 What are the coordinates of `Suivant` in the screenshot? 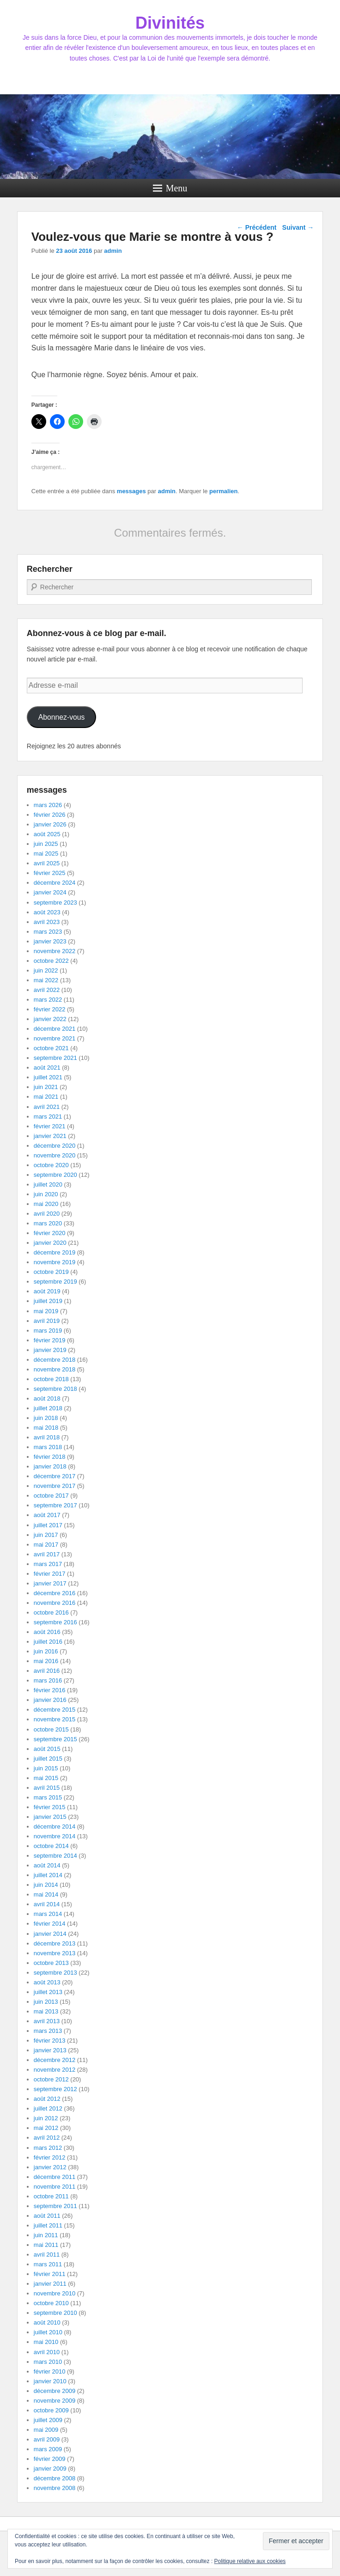 It's located at (298, 227).